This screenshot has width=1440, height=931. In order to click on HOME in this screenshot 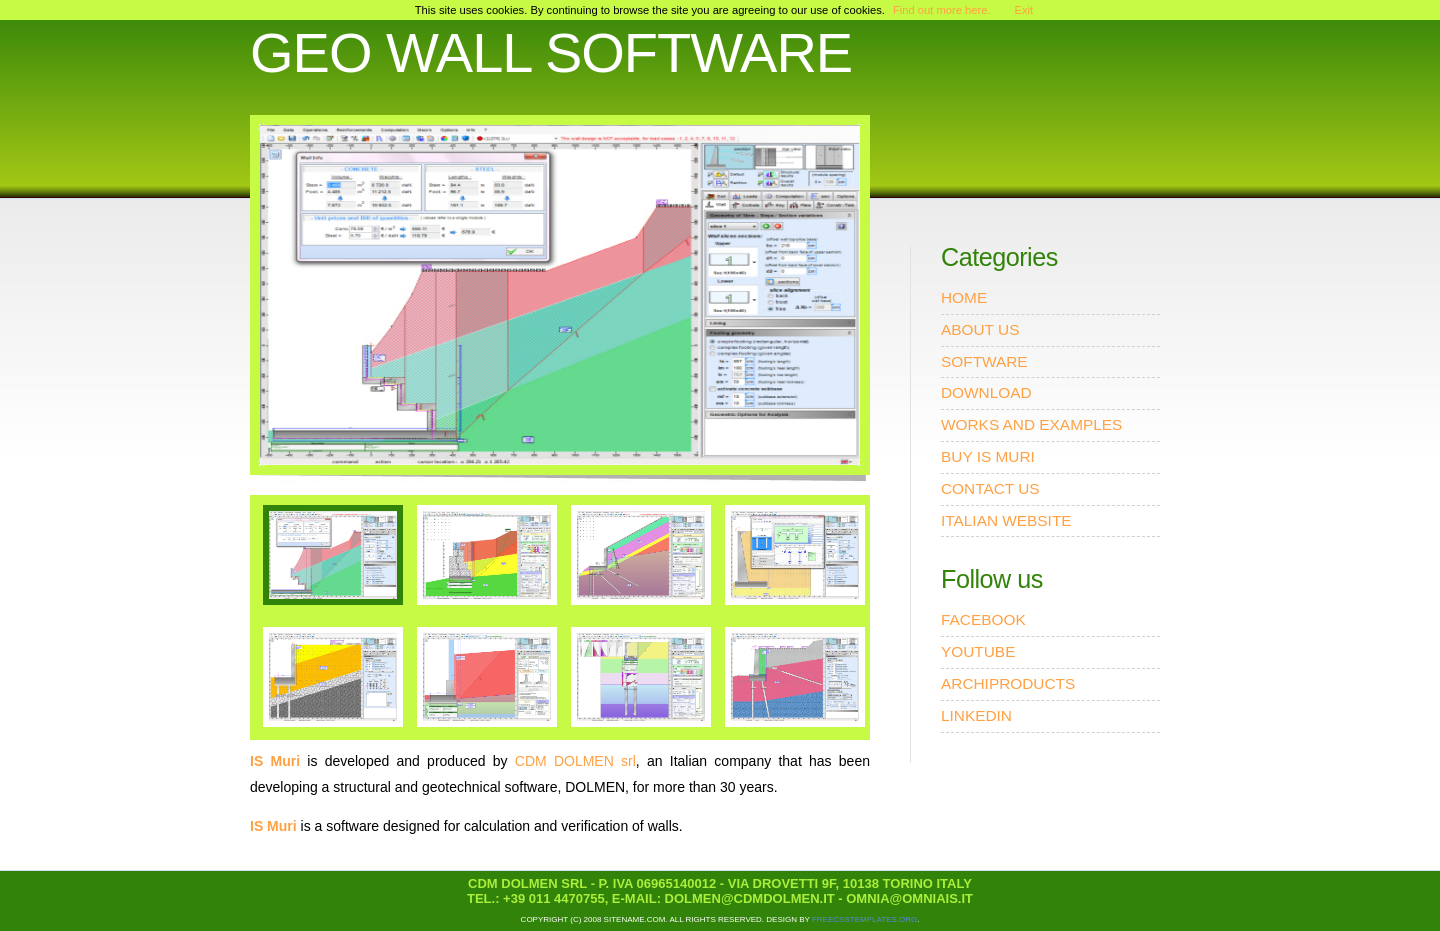, I will do `click(964, 297)`.